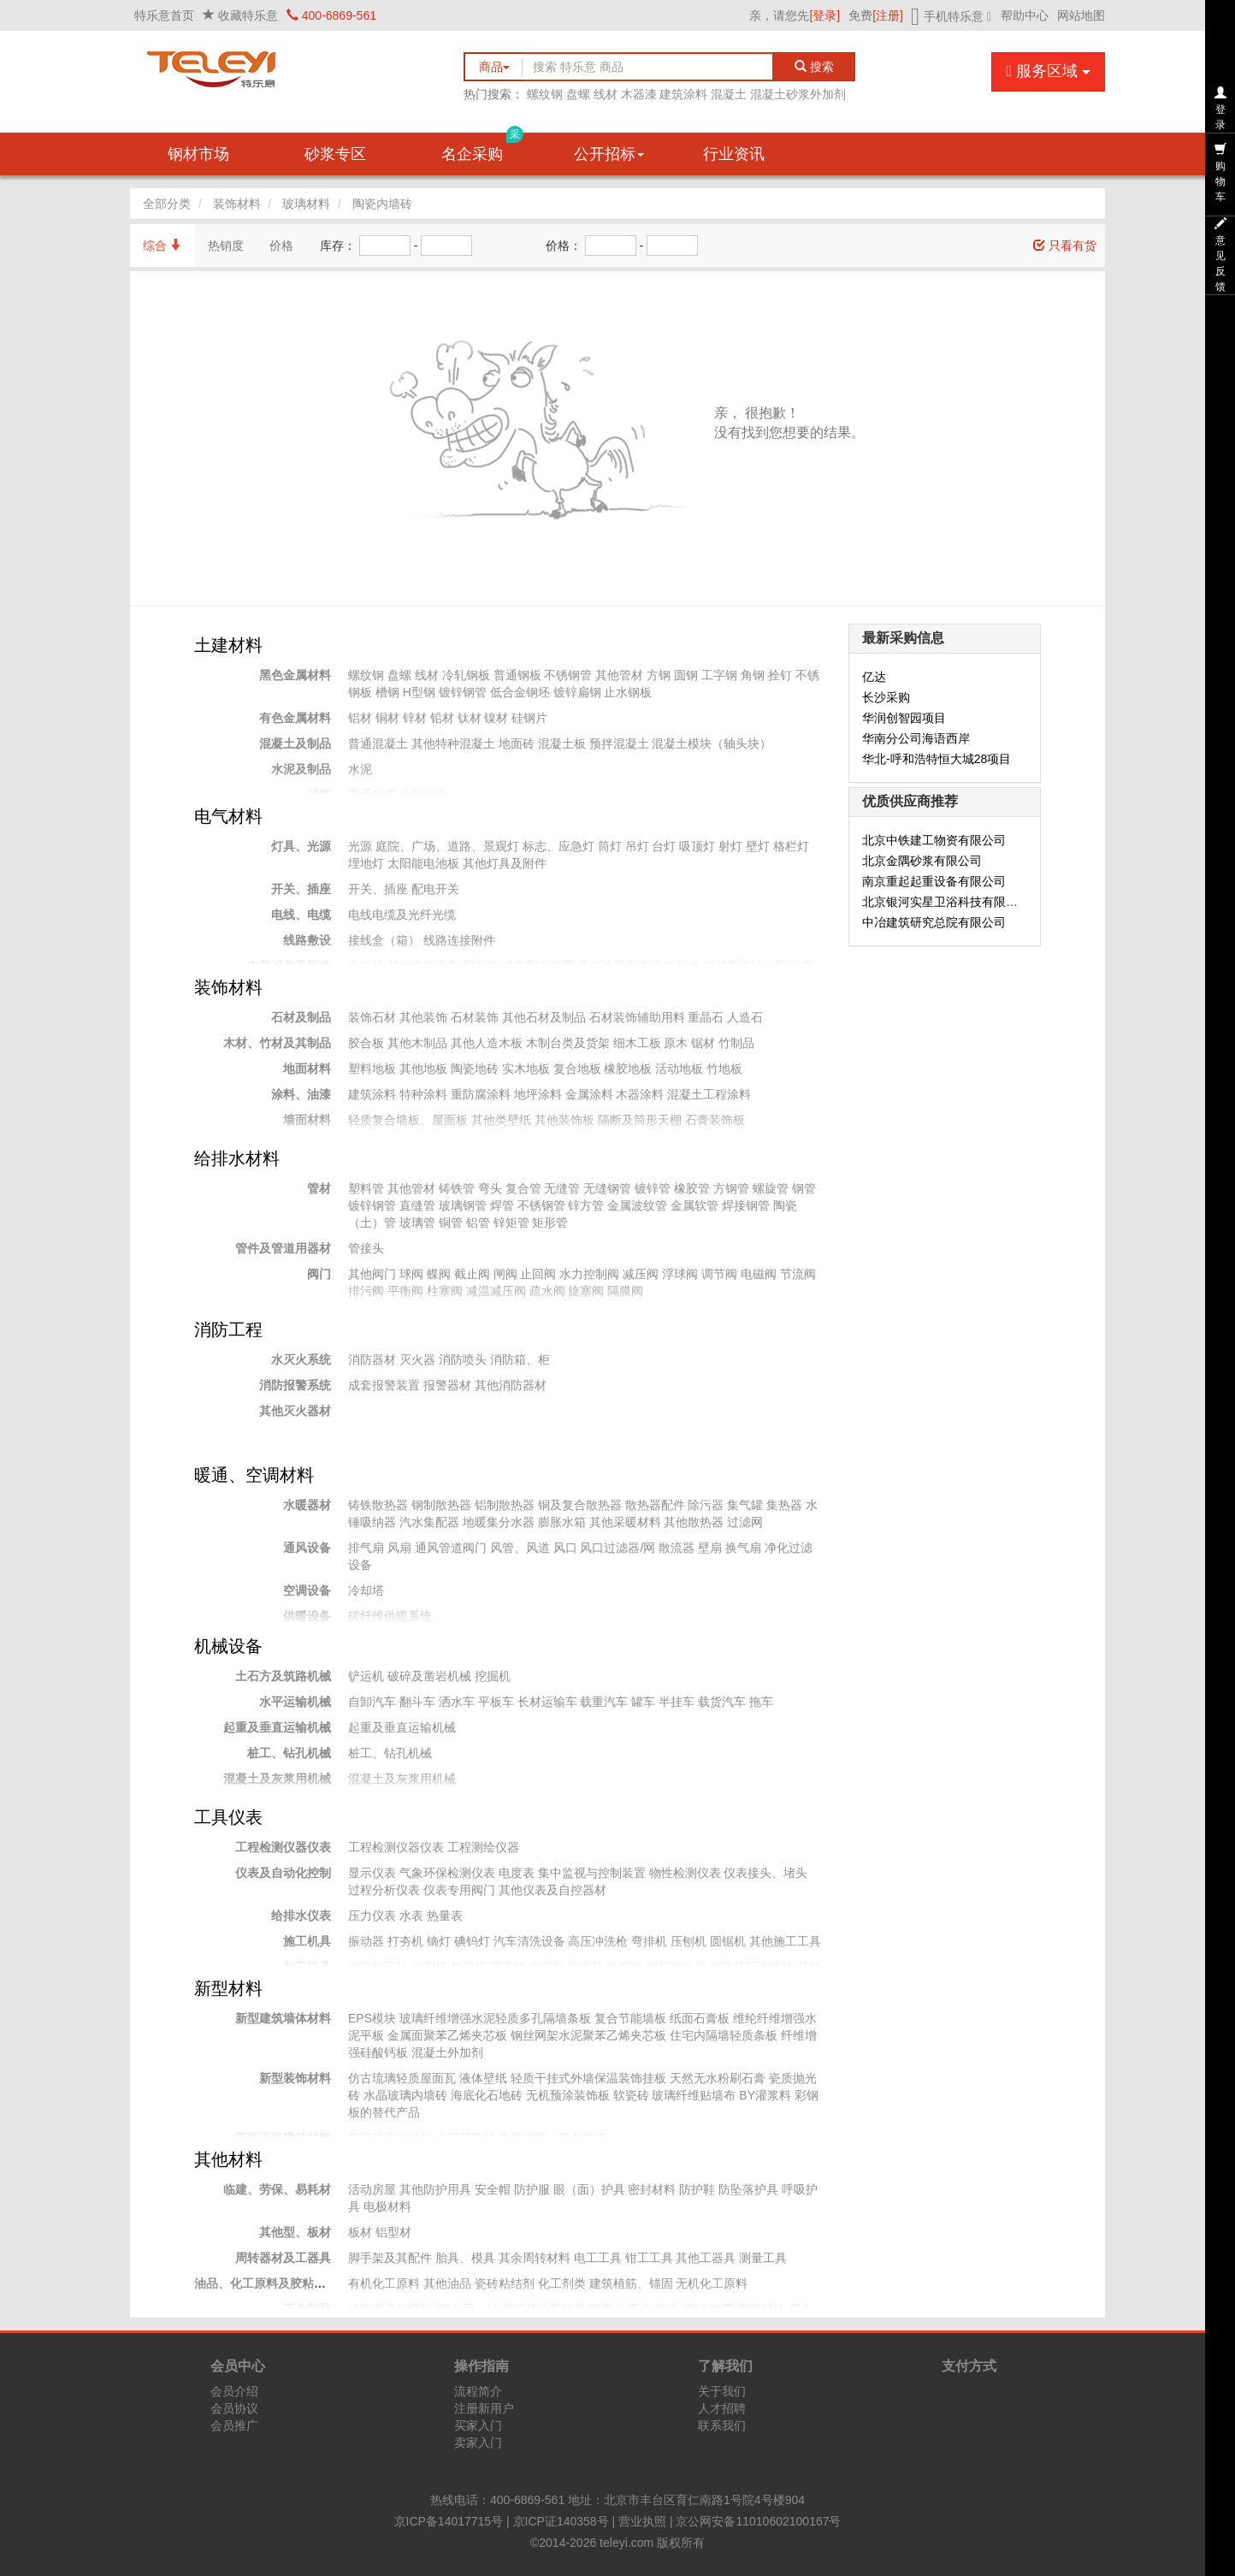  I want to click on 线路敷设, so click(307, 940).